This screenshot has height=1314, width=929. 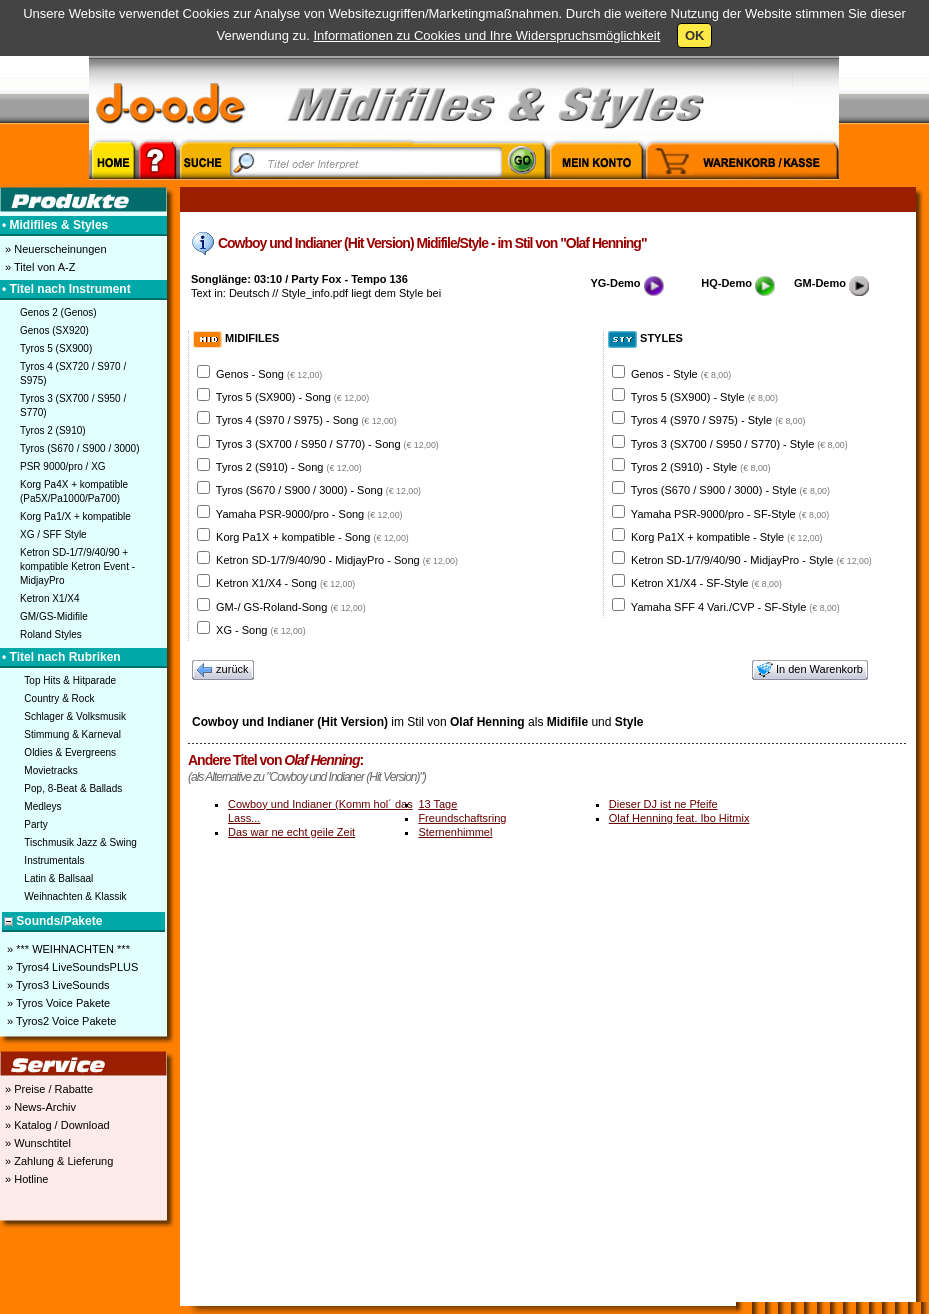 I want to click on Schlager & Volksmusik, so click(x=75, y=716).